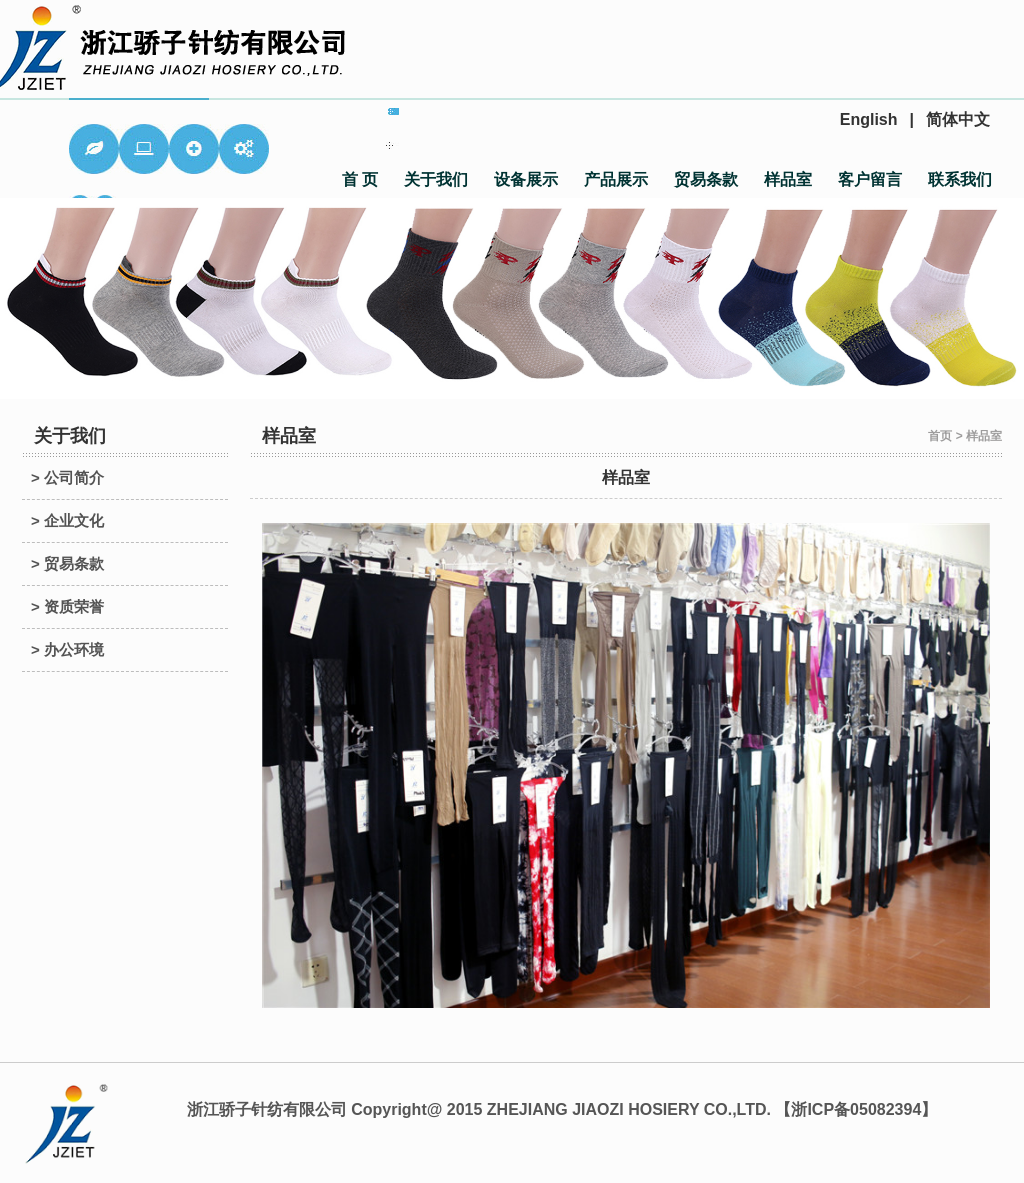  I want to click on 设备展示, so click(526, 179).